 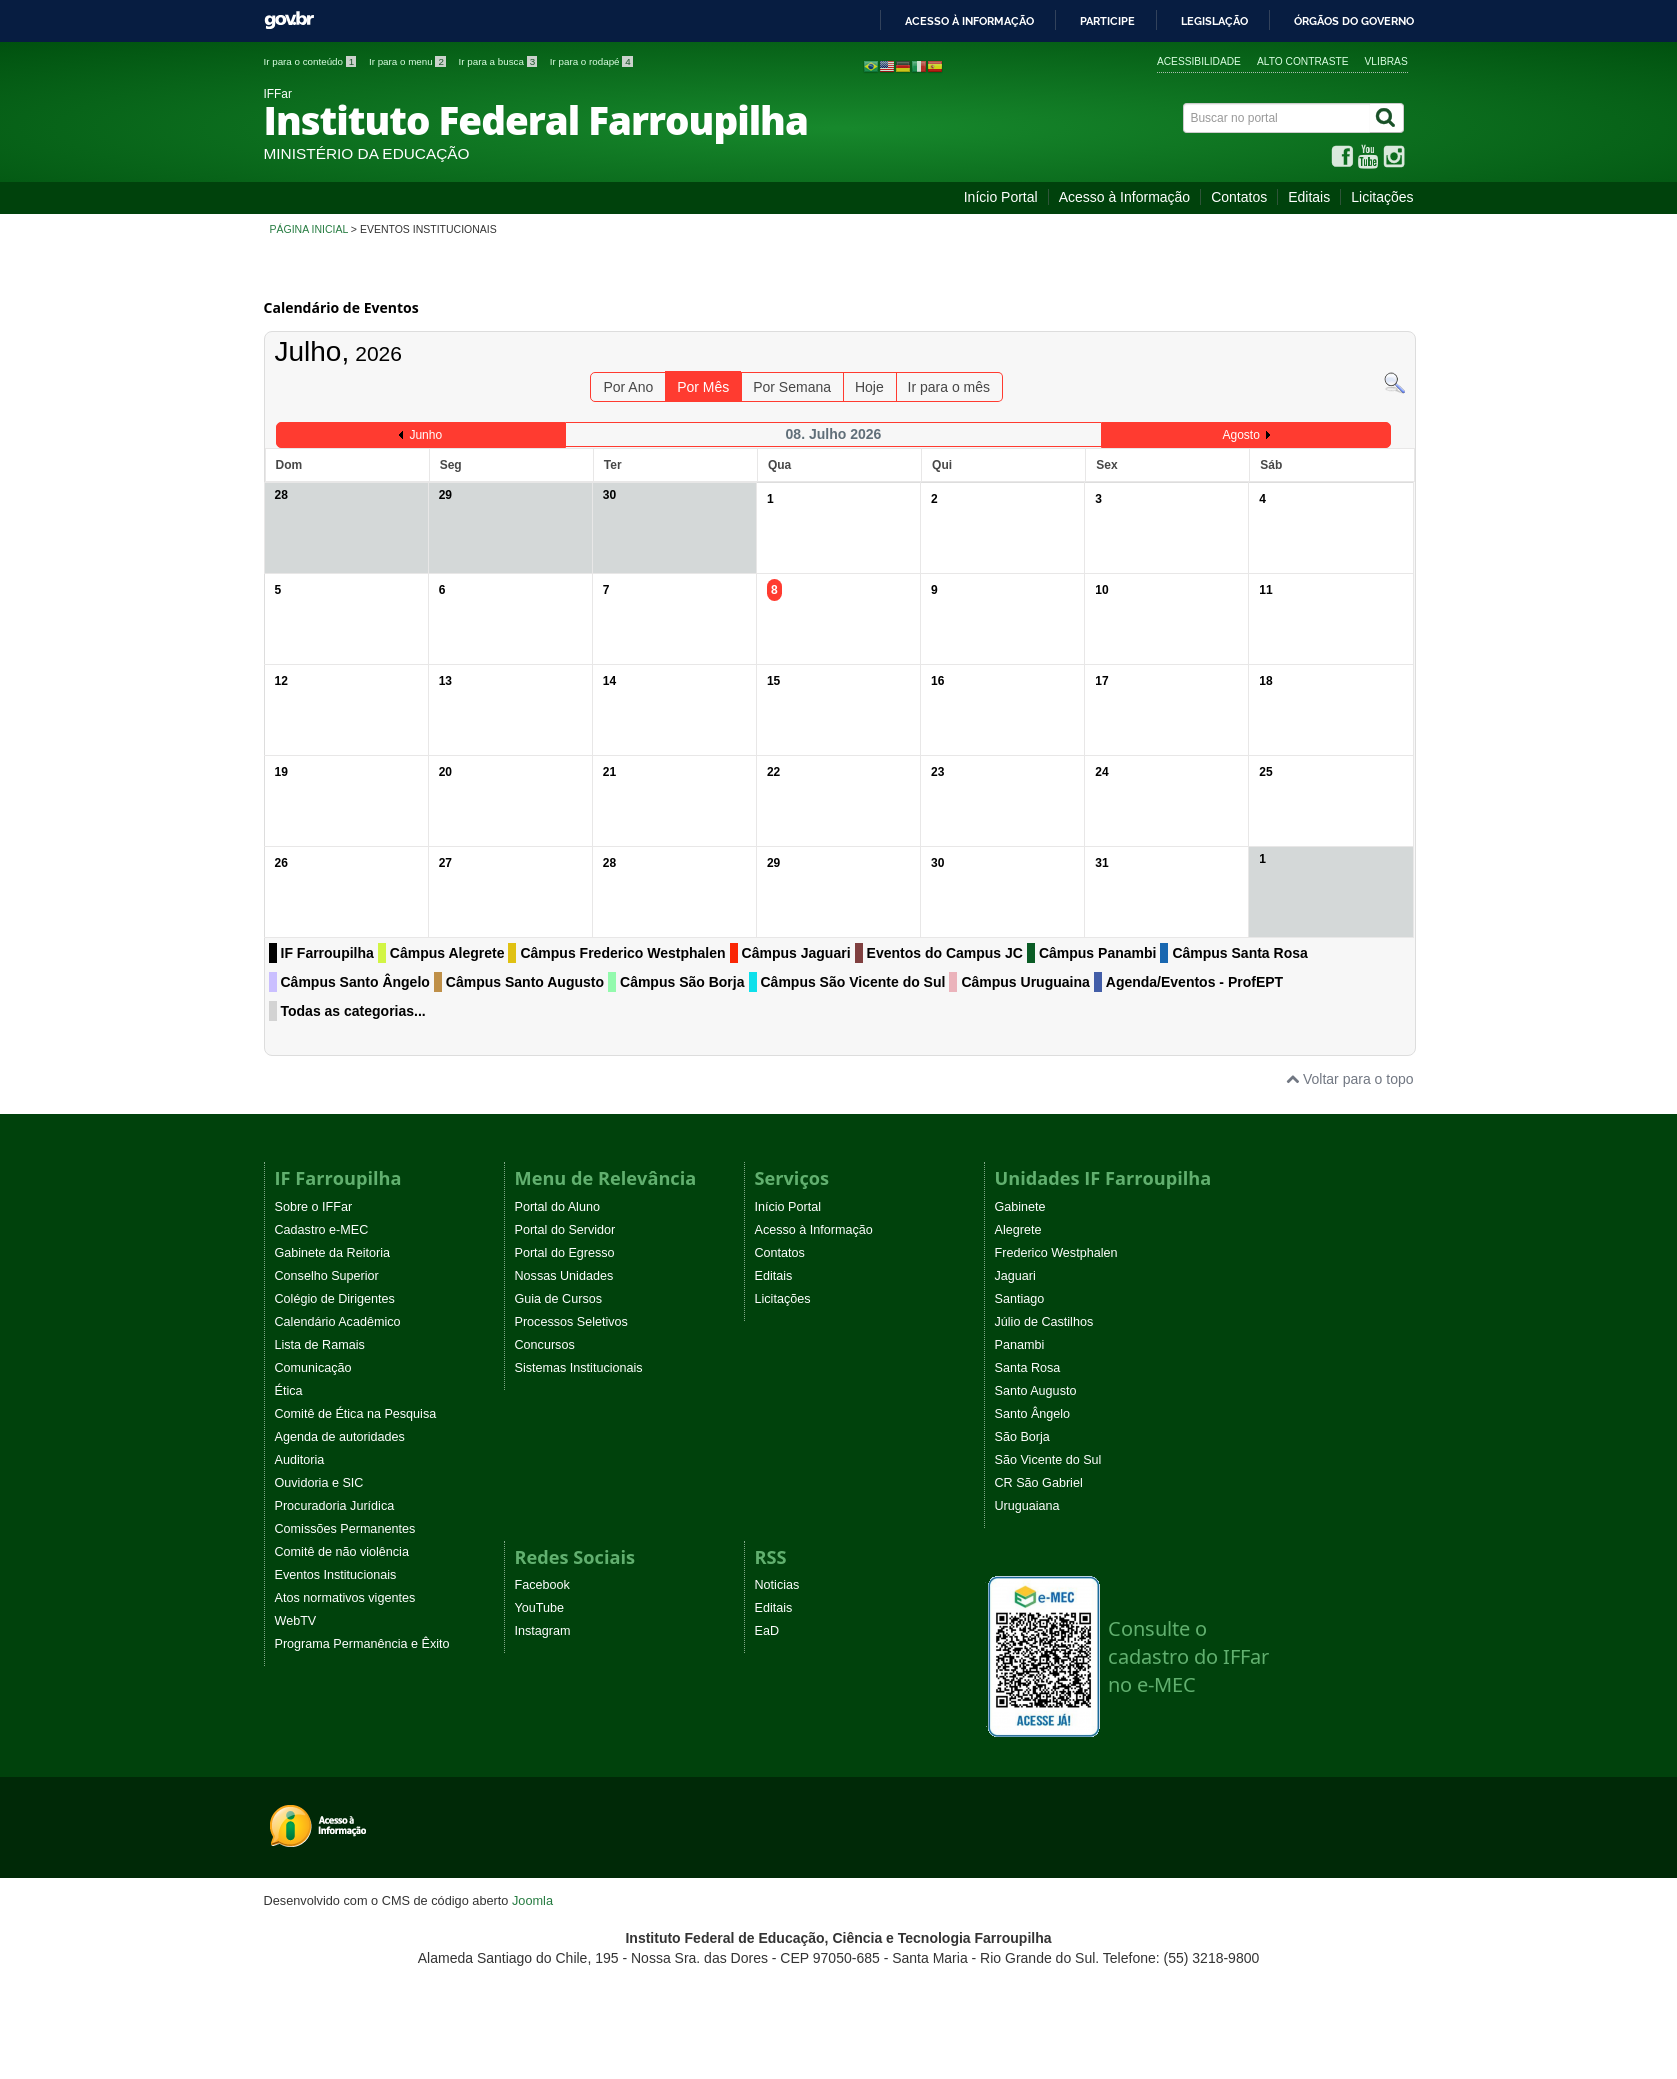 What do you see at coordinates (327, 953) in the screenshot?
I see `IF Farroupilha` at bounding box center [327, 953].